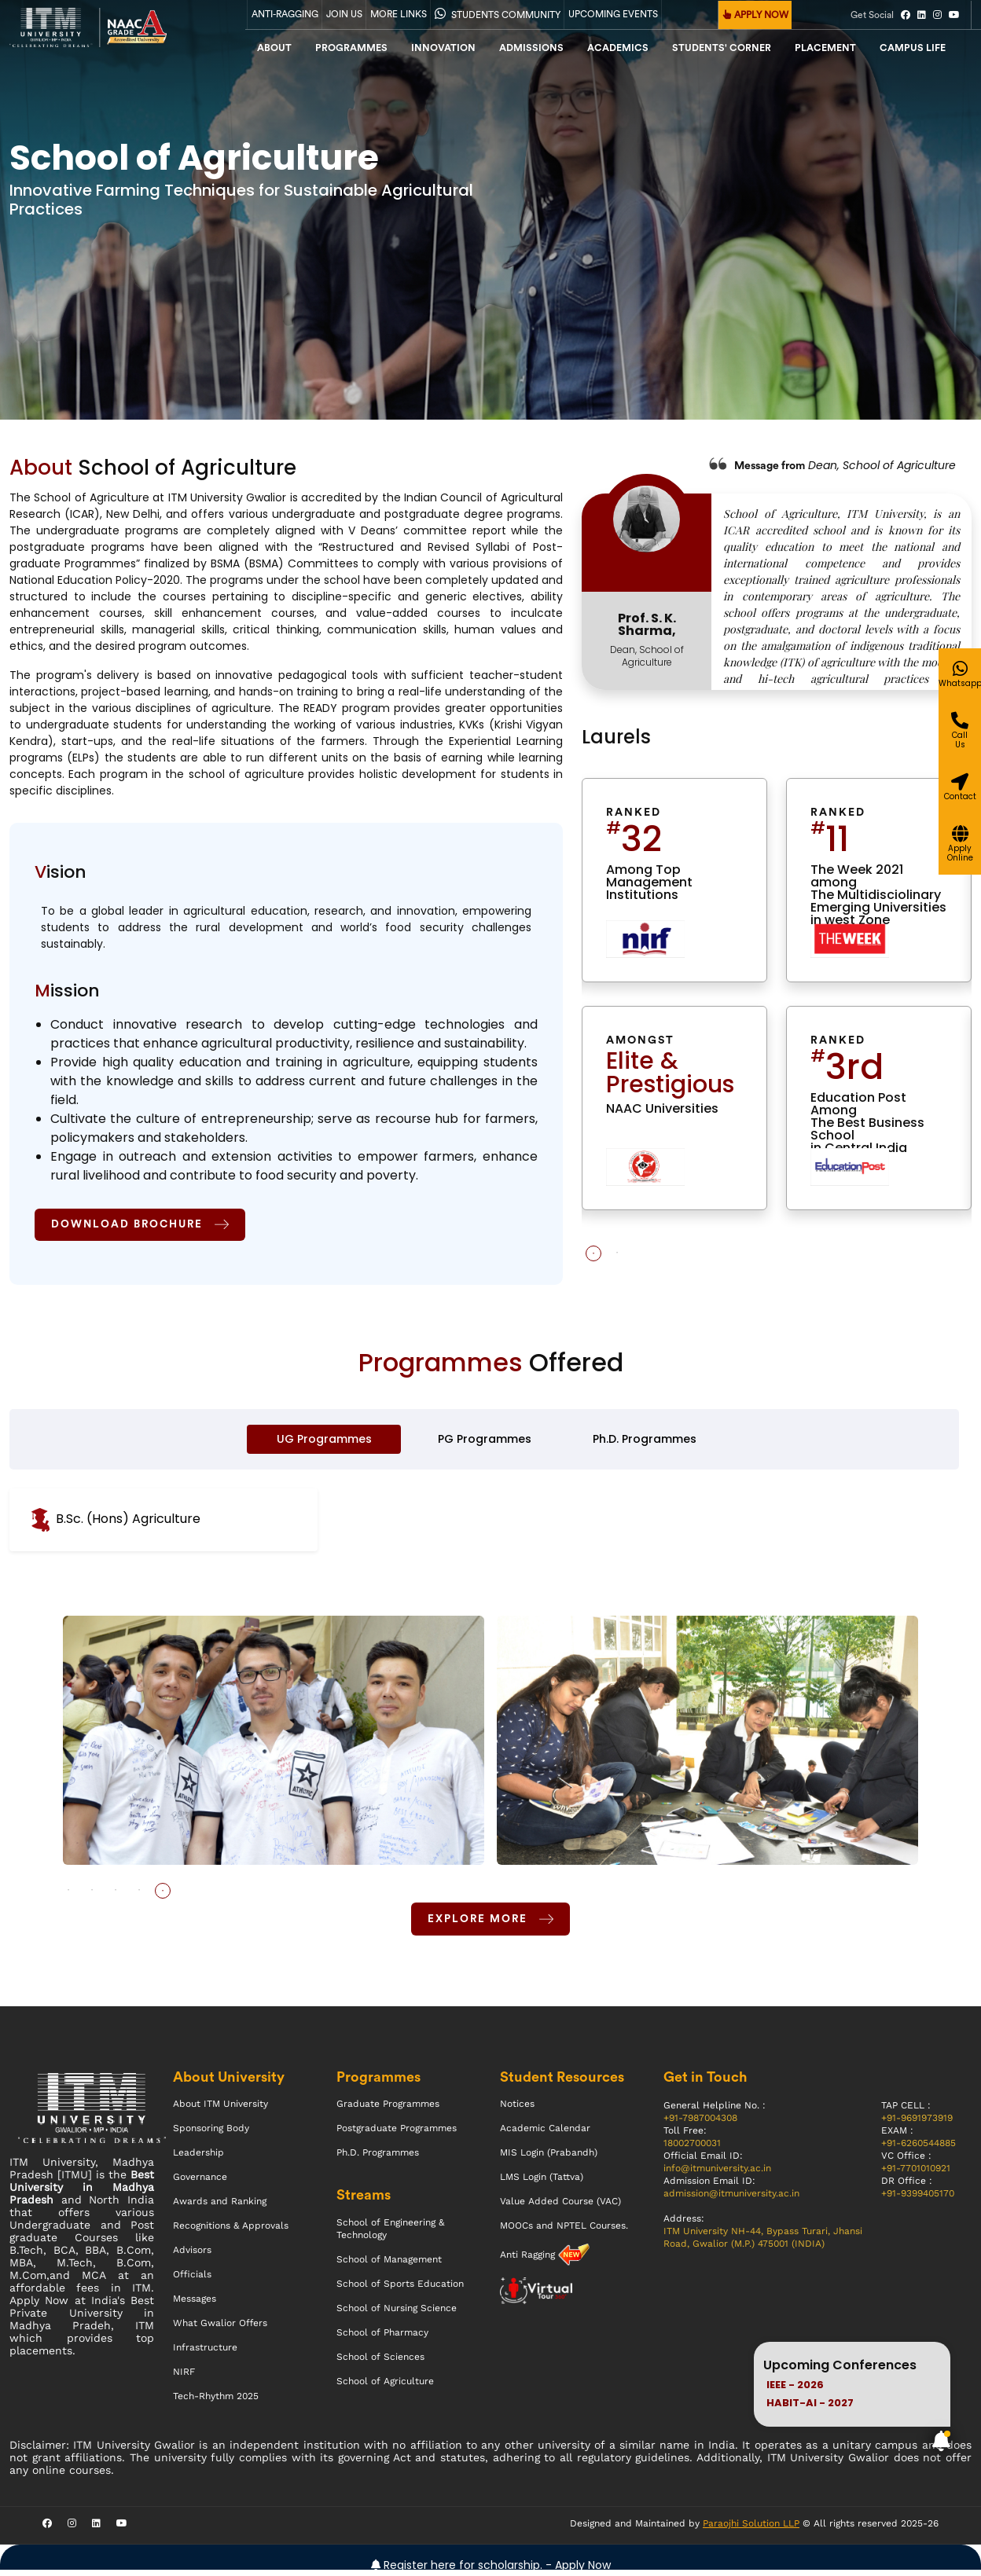  I want to click on [tabpanel], so click(776, 1006).